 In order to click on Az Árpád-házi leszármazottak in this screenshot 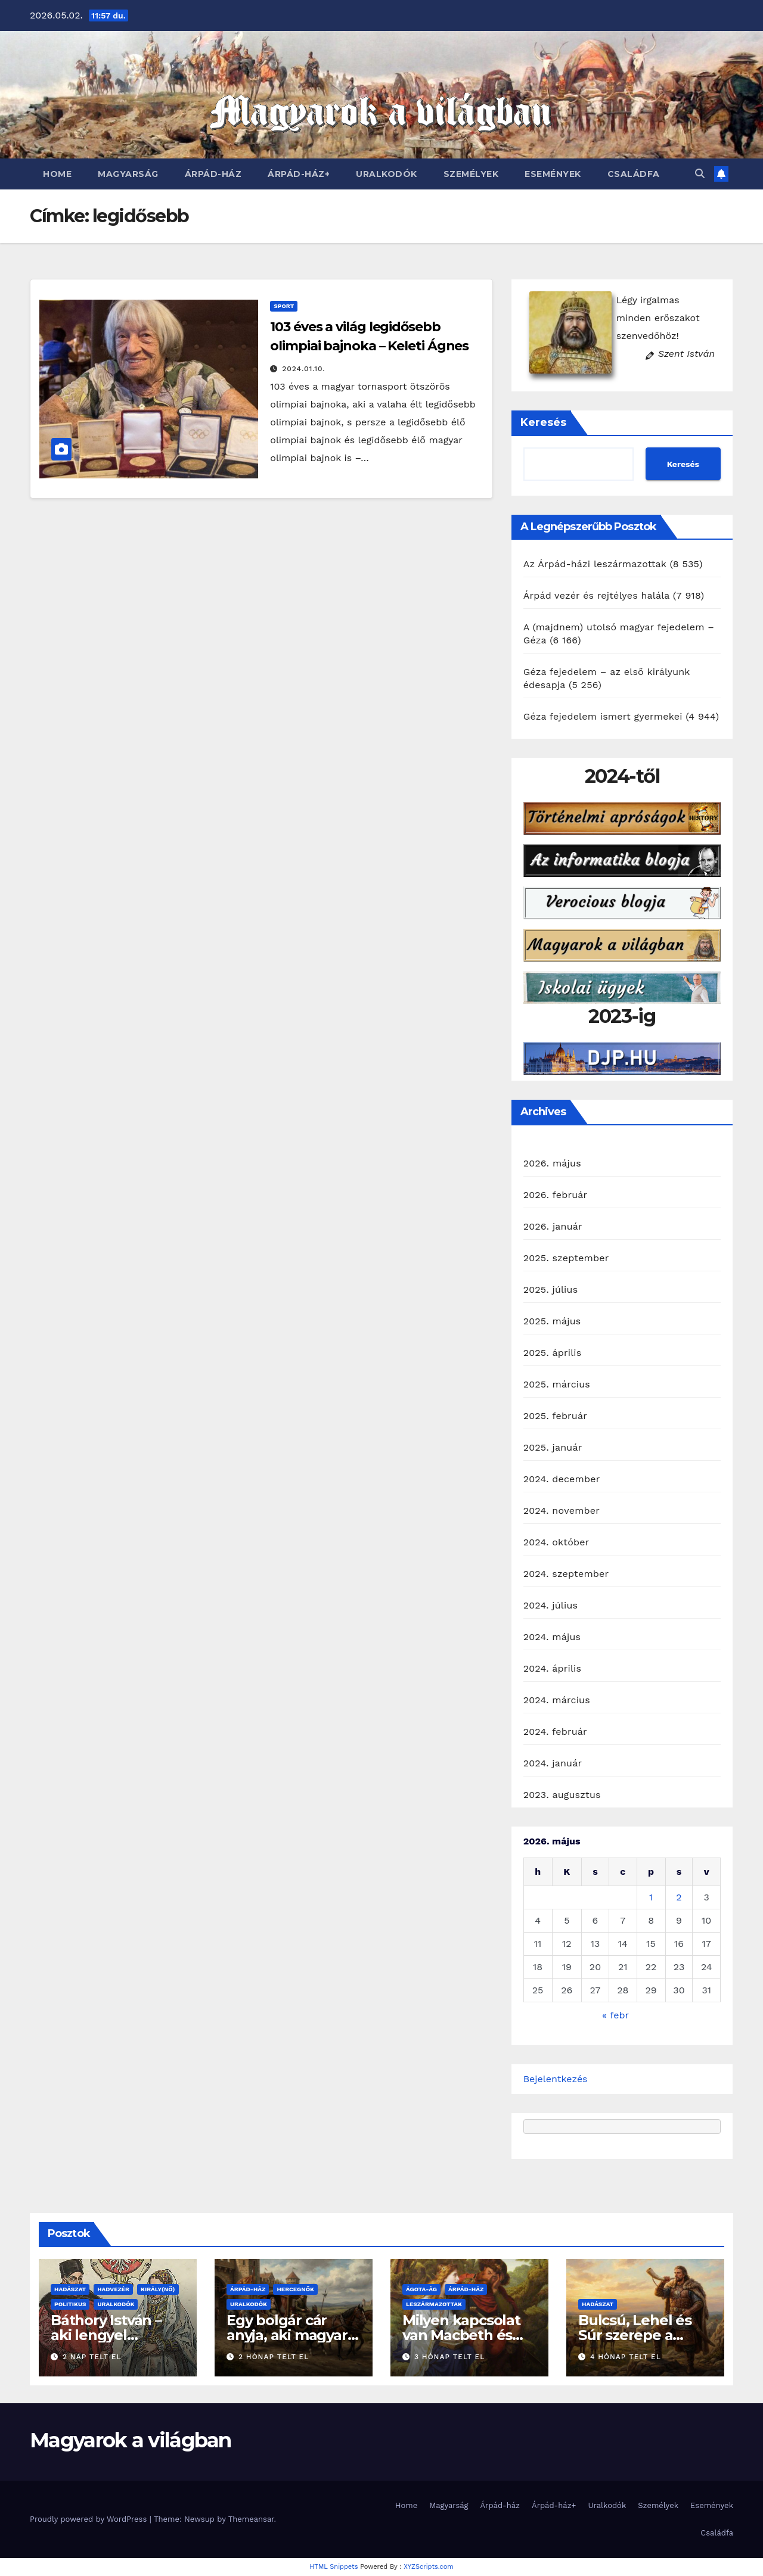, I will do `click(594, 564)`.